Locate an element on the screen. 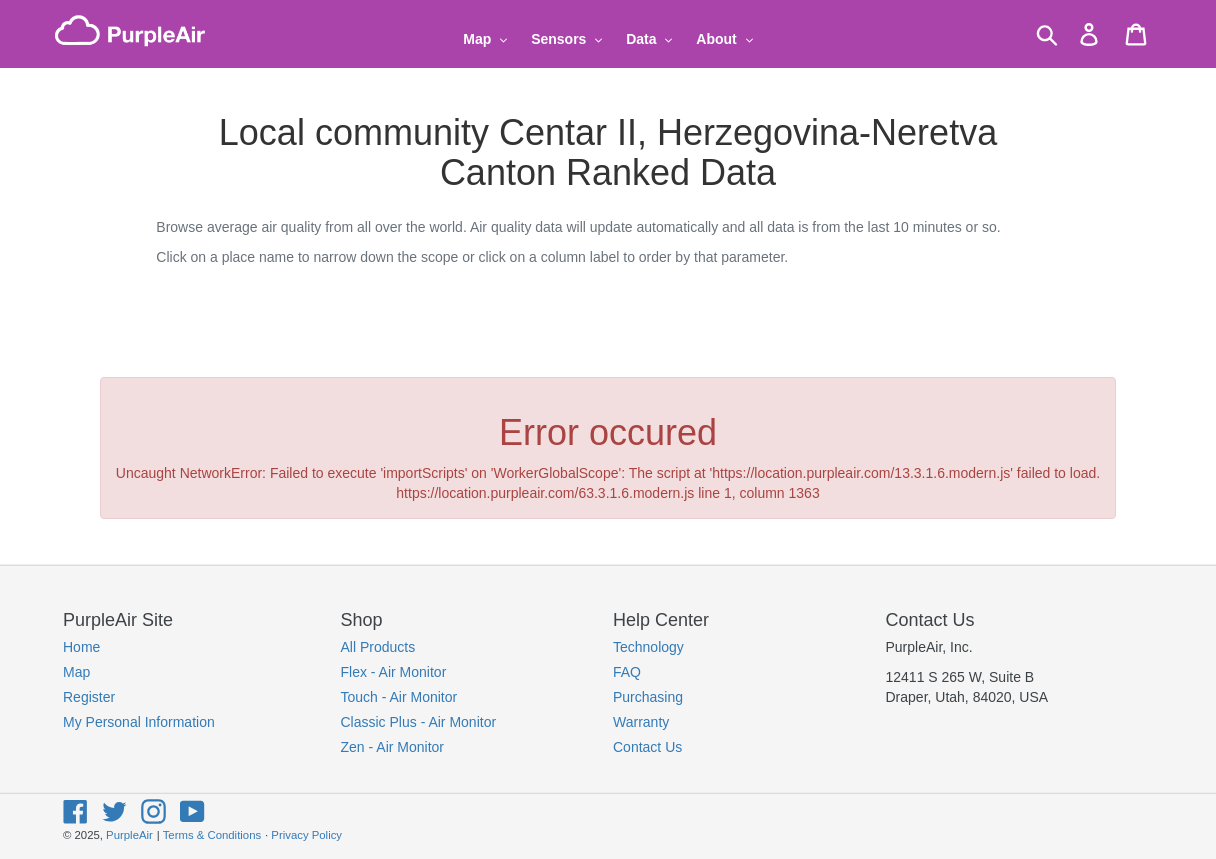 Image resolution: width=1216 pixels, height=859 pixels. FAQ is located at coordinates (627, 672).